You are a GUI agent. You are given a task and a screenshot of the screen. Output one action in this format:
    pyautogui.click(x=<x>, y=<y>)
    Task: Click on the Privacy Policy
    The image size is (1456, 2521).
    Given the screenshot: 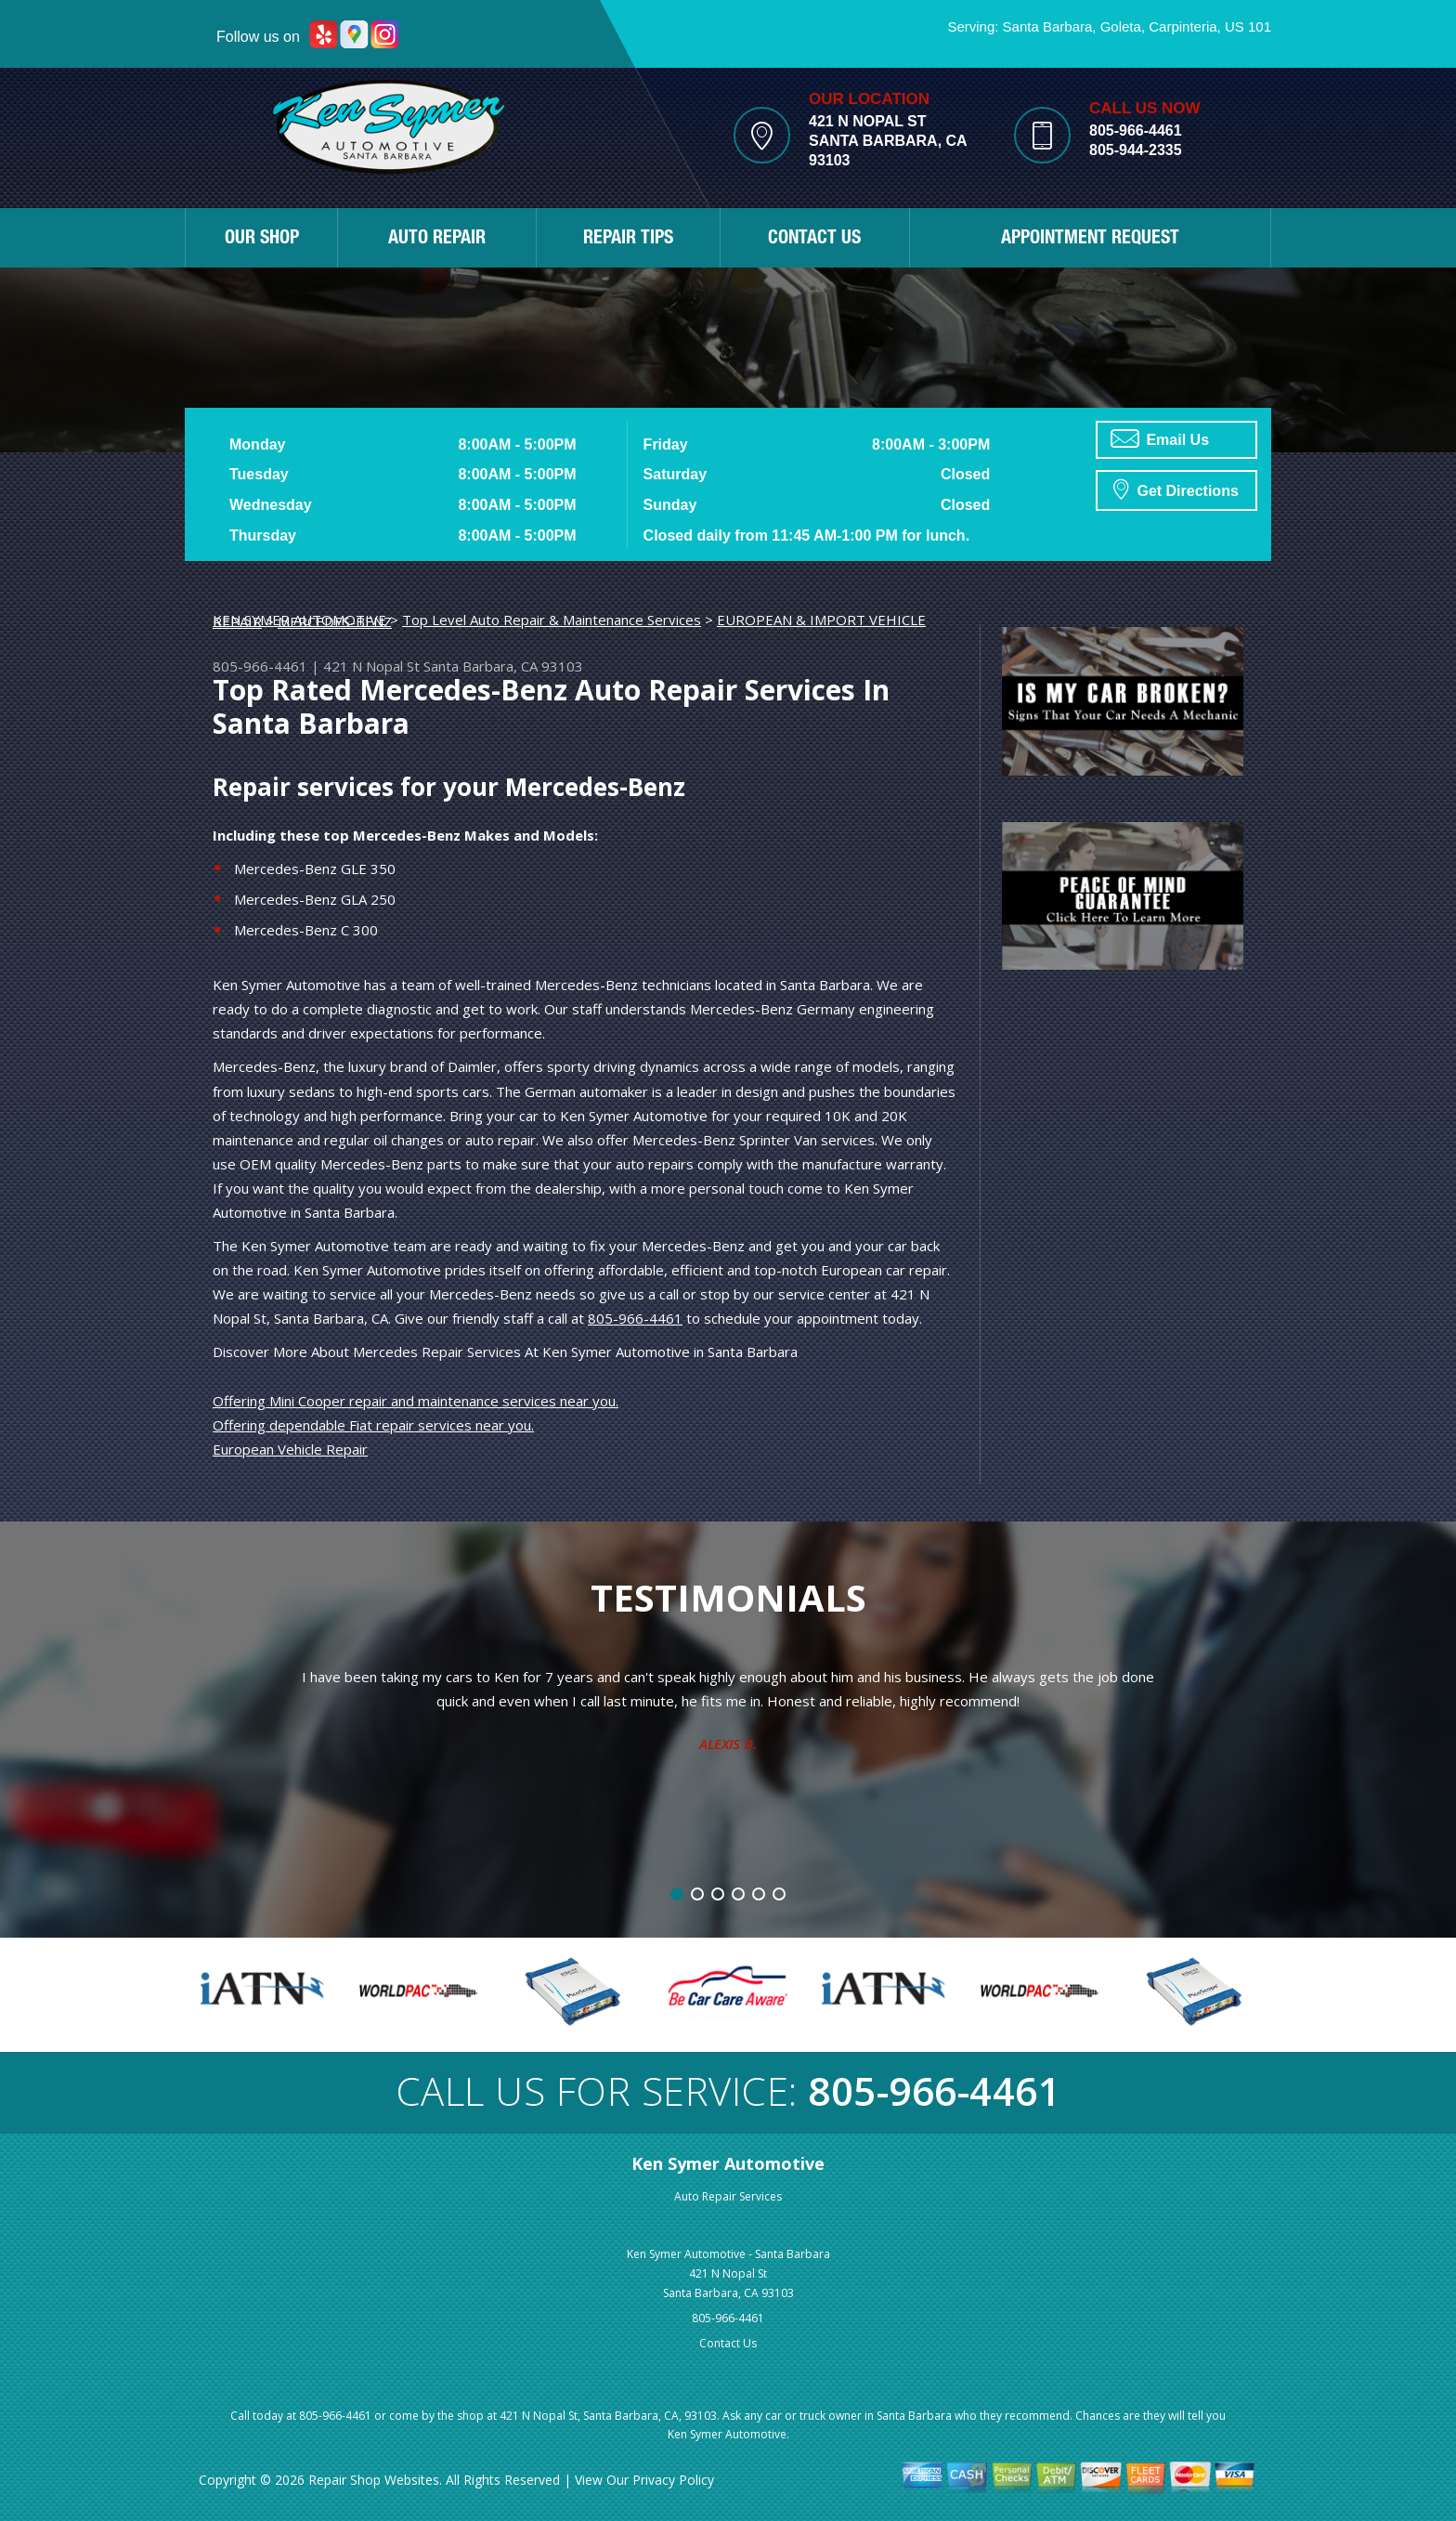 What is the action you would take?
    pyautogui.click(x=673, y=2479)
    